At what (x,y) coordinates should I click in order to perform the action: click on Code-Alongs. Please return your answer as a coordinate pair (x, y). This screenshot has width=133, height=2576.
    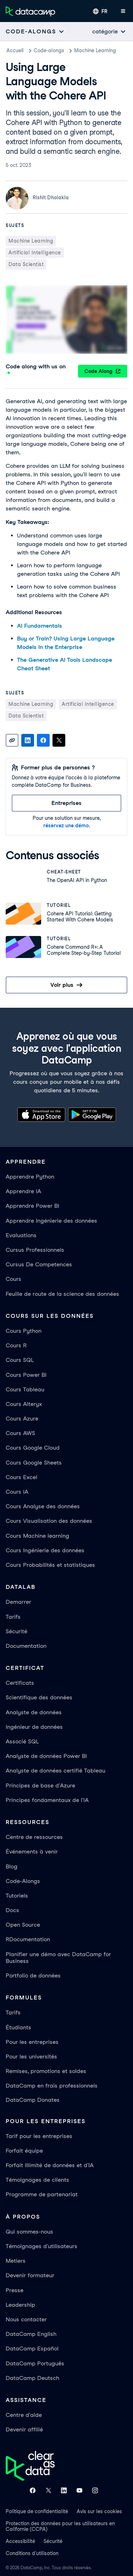
    Looking at the image, I should click on (23, 1881).